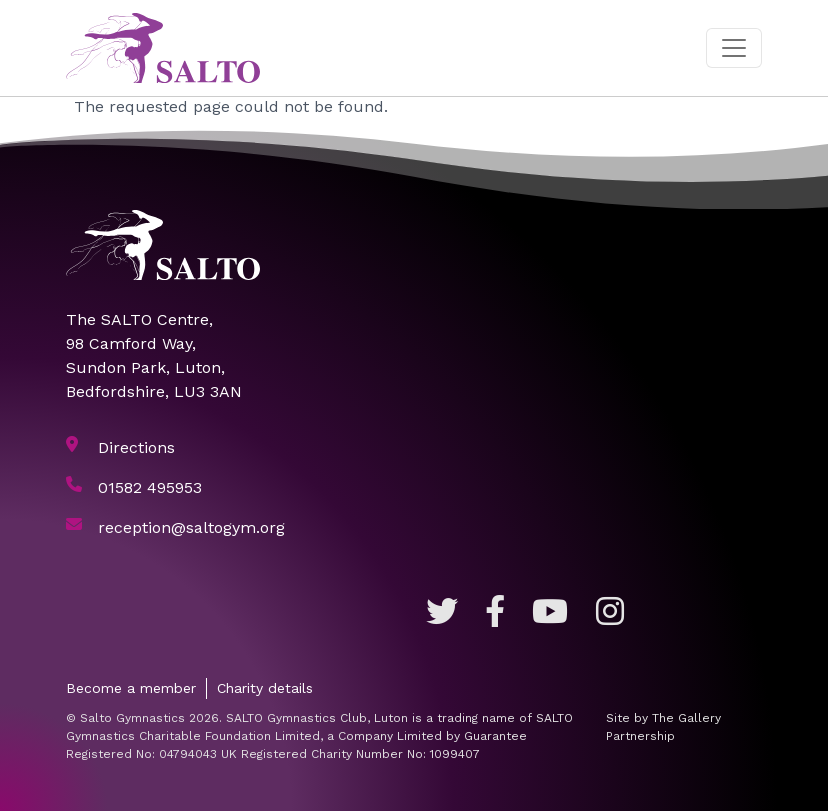 The width and height of the screenshot is (828, 811). I want to click on [Toggle navigation], so click(734, 48).